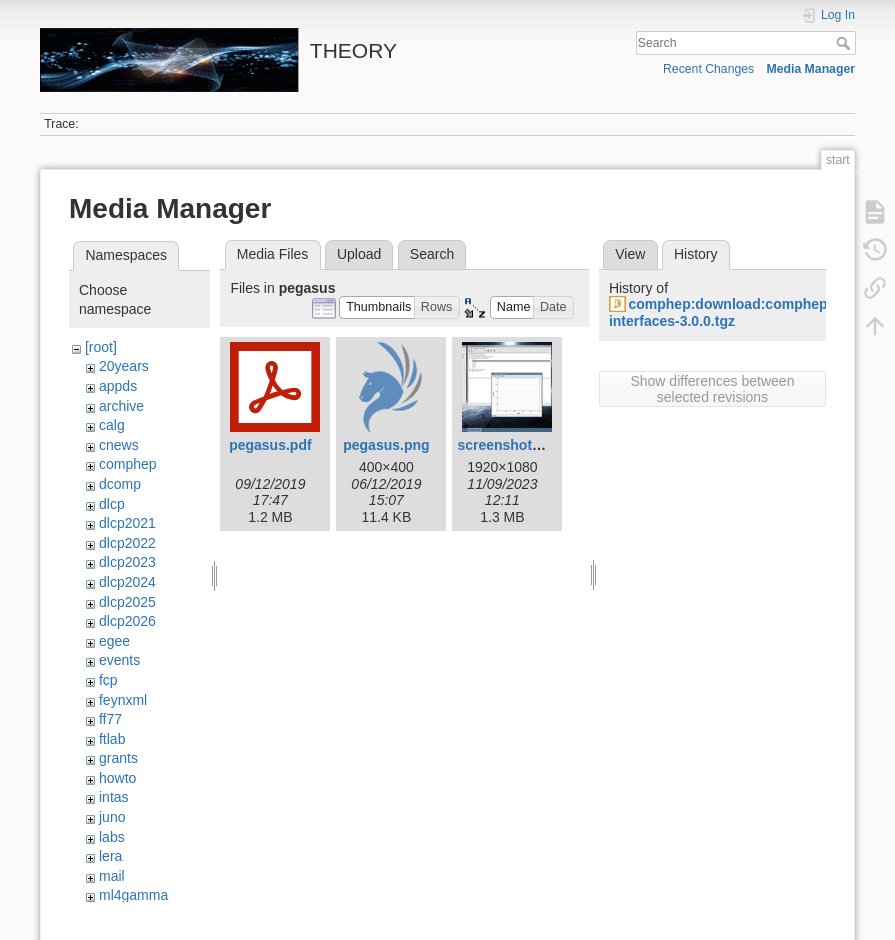  Describe the element at coordinates (112, 817) in the screenshot. I see `juno` at that location.